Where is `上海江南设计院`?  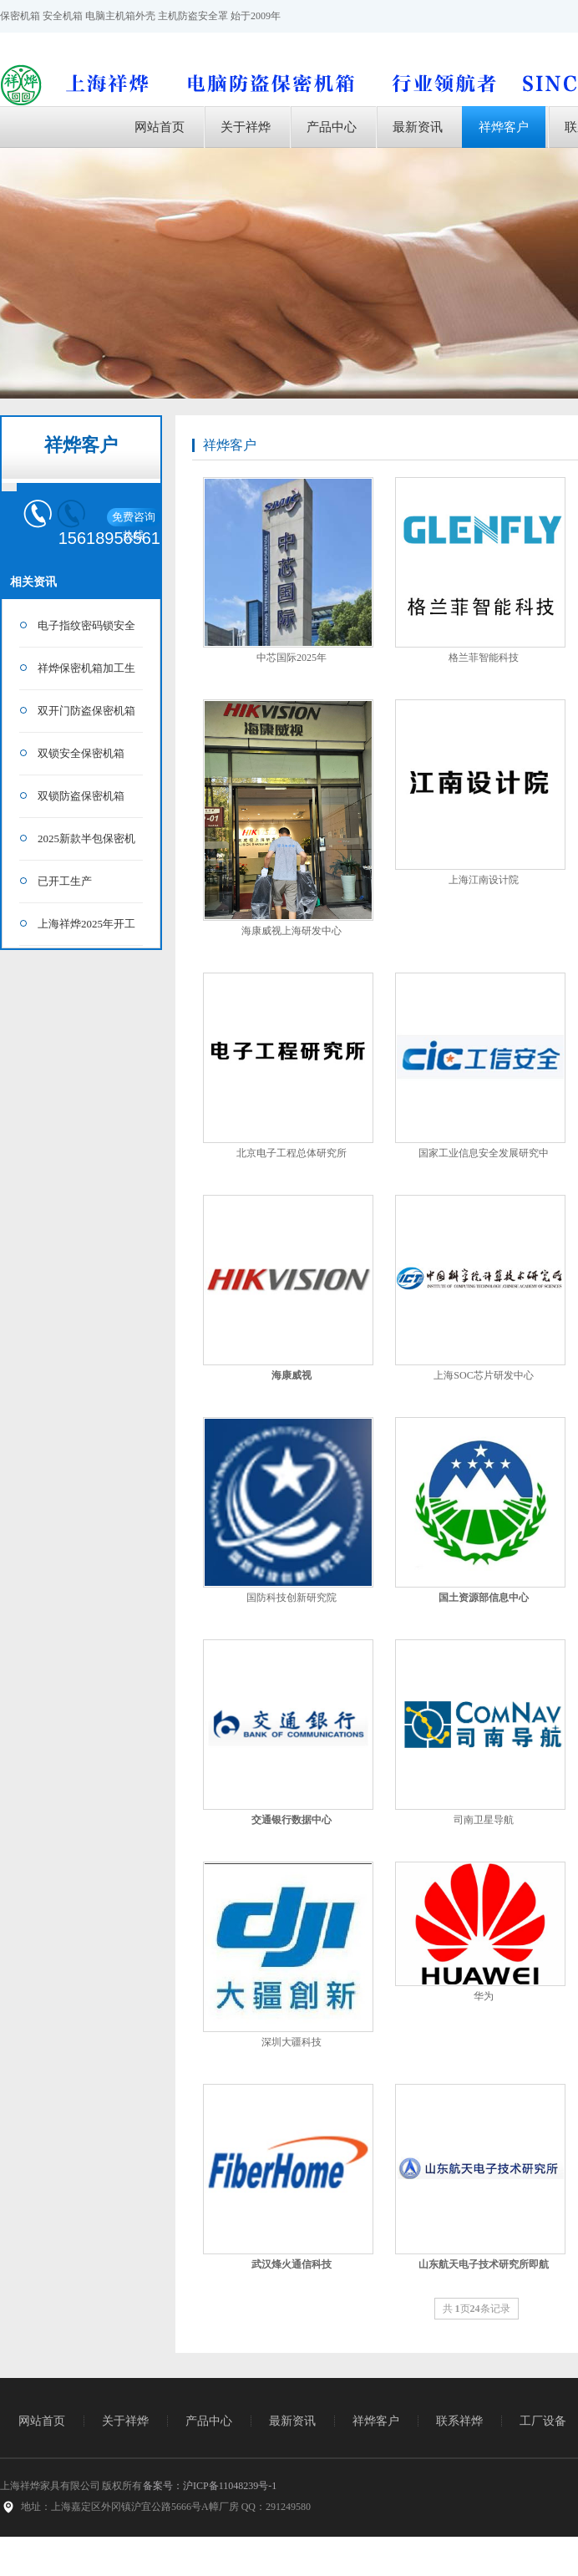 上海江南设计院 is located at coordinates (484, 880).